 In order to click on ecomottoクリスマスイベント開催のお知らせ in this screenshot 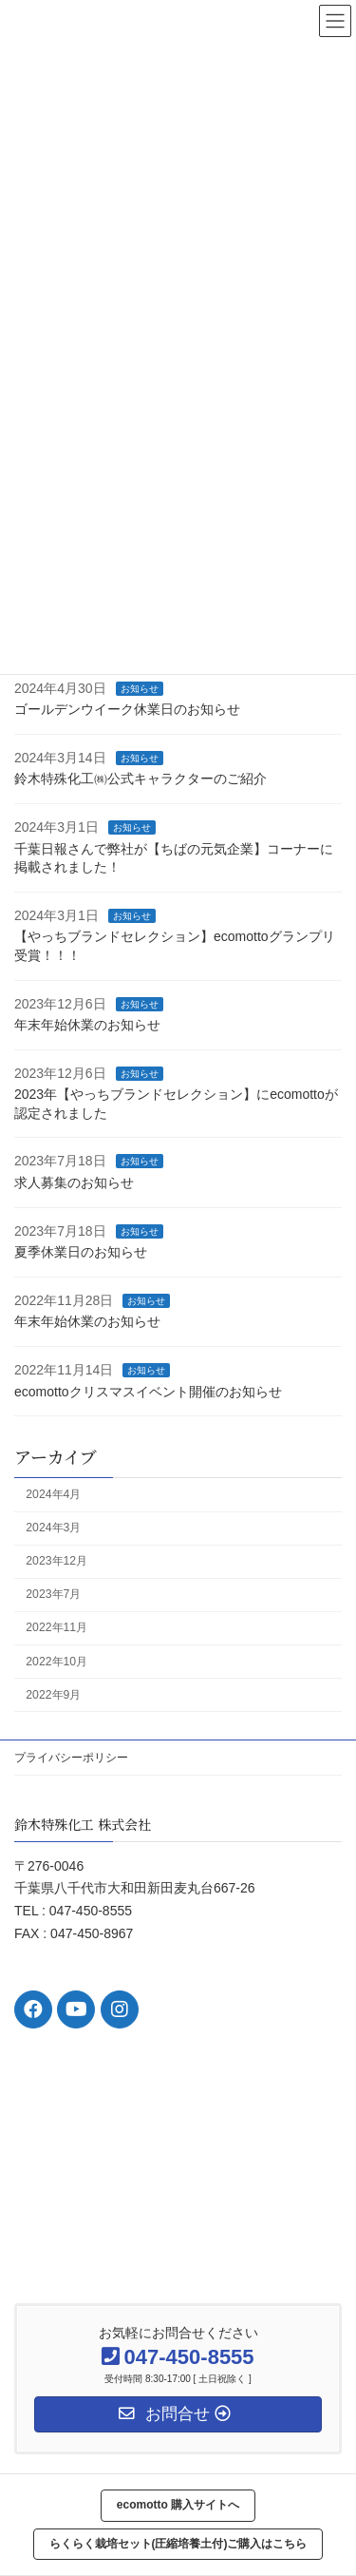, I will do `click(148, 1391)`.